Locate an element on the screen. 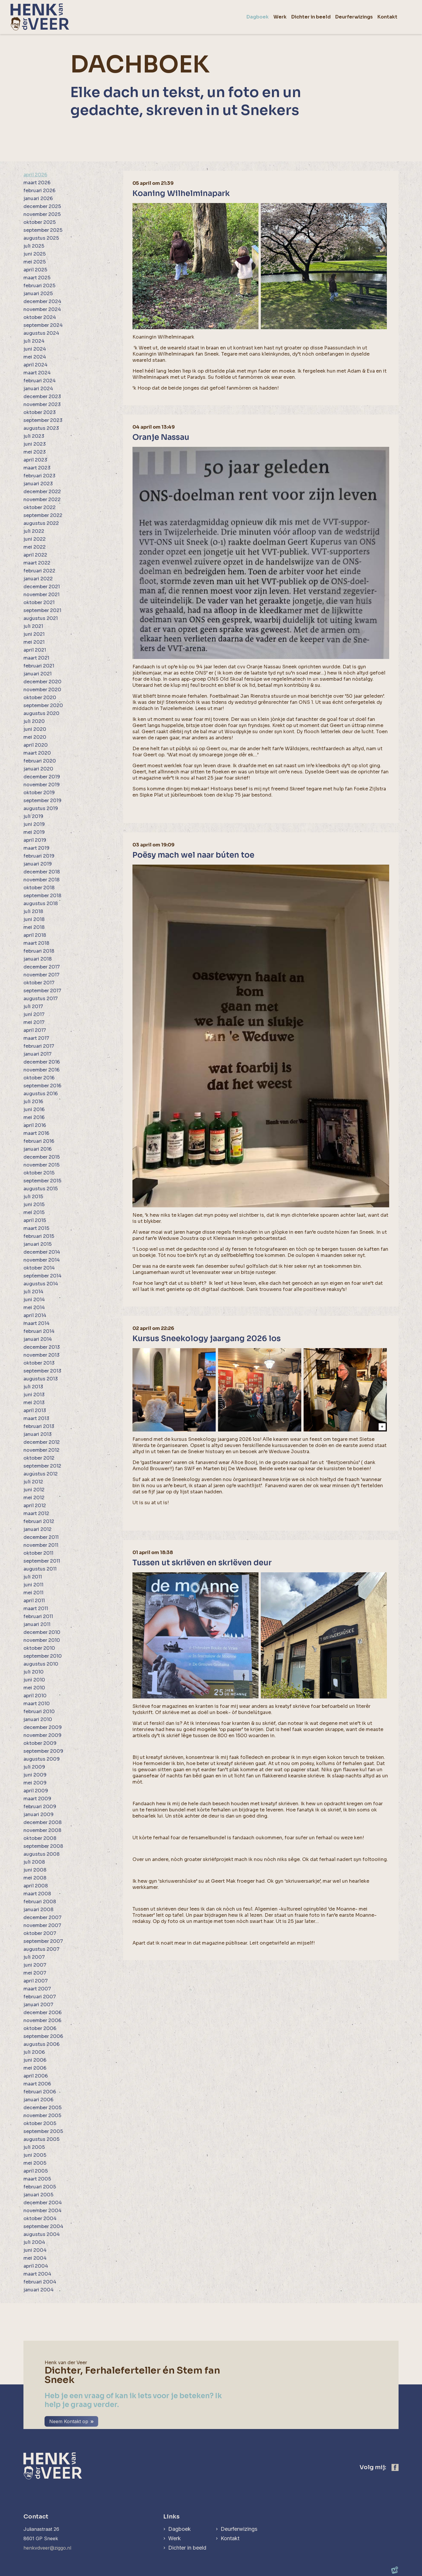 This screenshot has width=422, height=2576. april 2018 is located at coordinates (34, 935).